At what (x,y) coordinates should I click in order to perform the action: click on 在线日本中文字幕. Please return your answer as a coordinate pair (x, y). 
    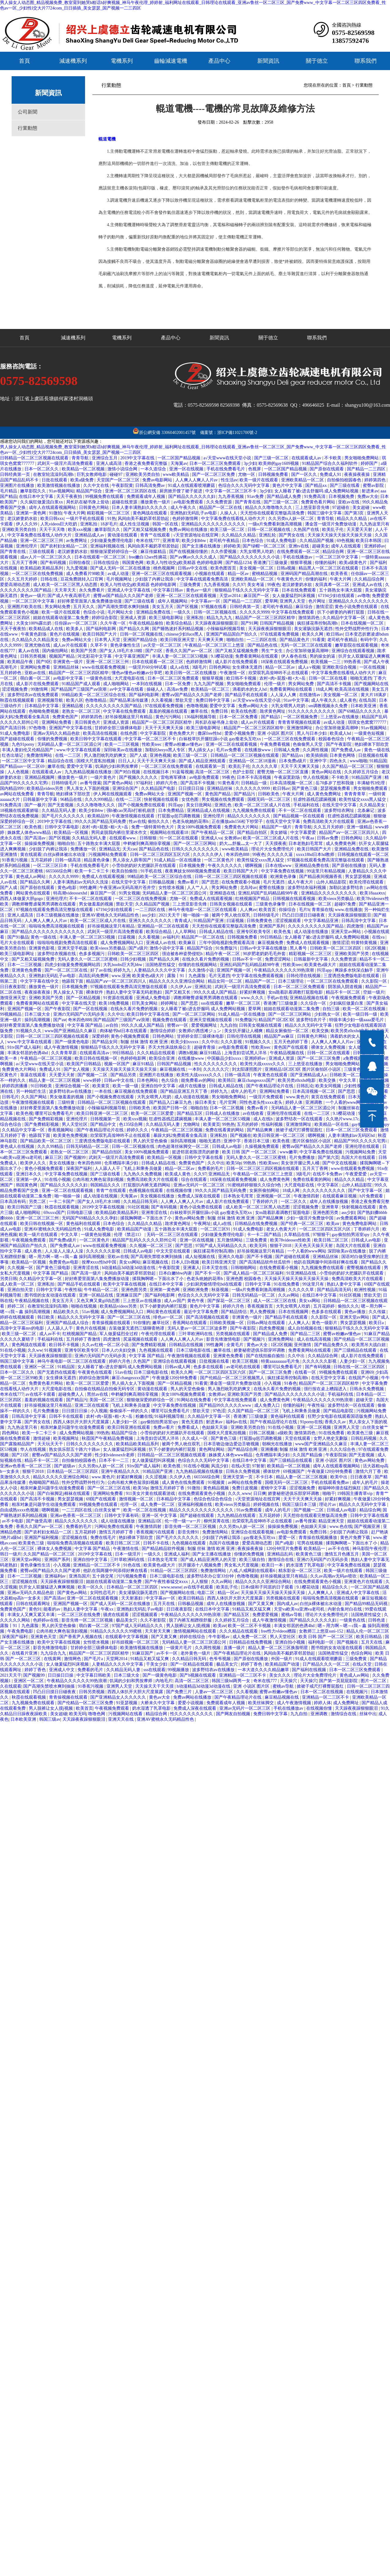
    Looking at the image, I should click on (36, 496).